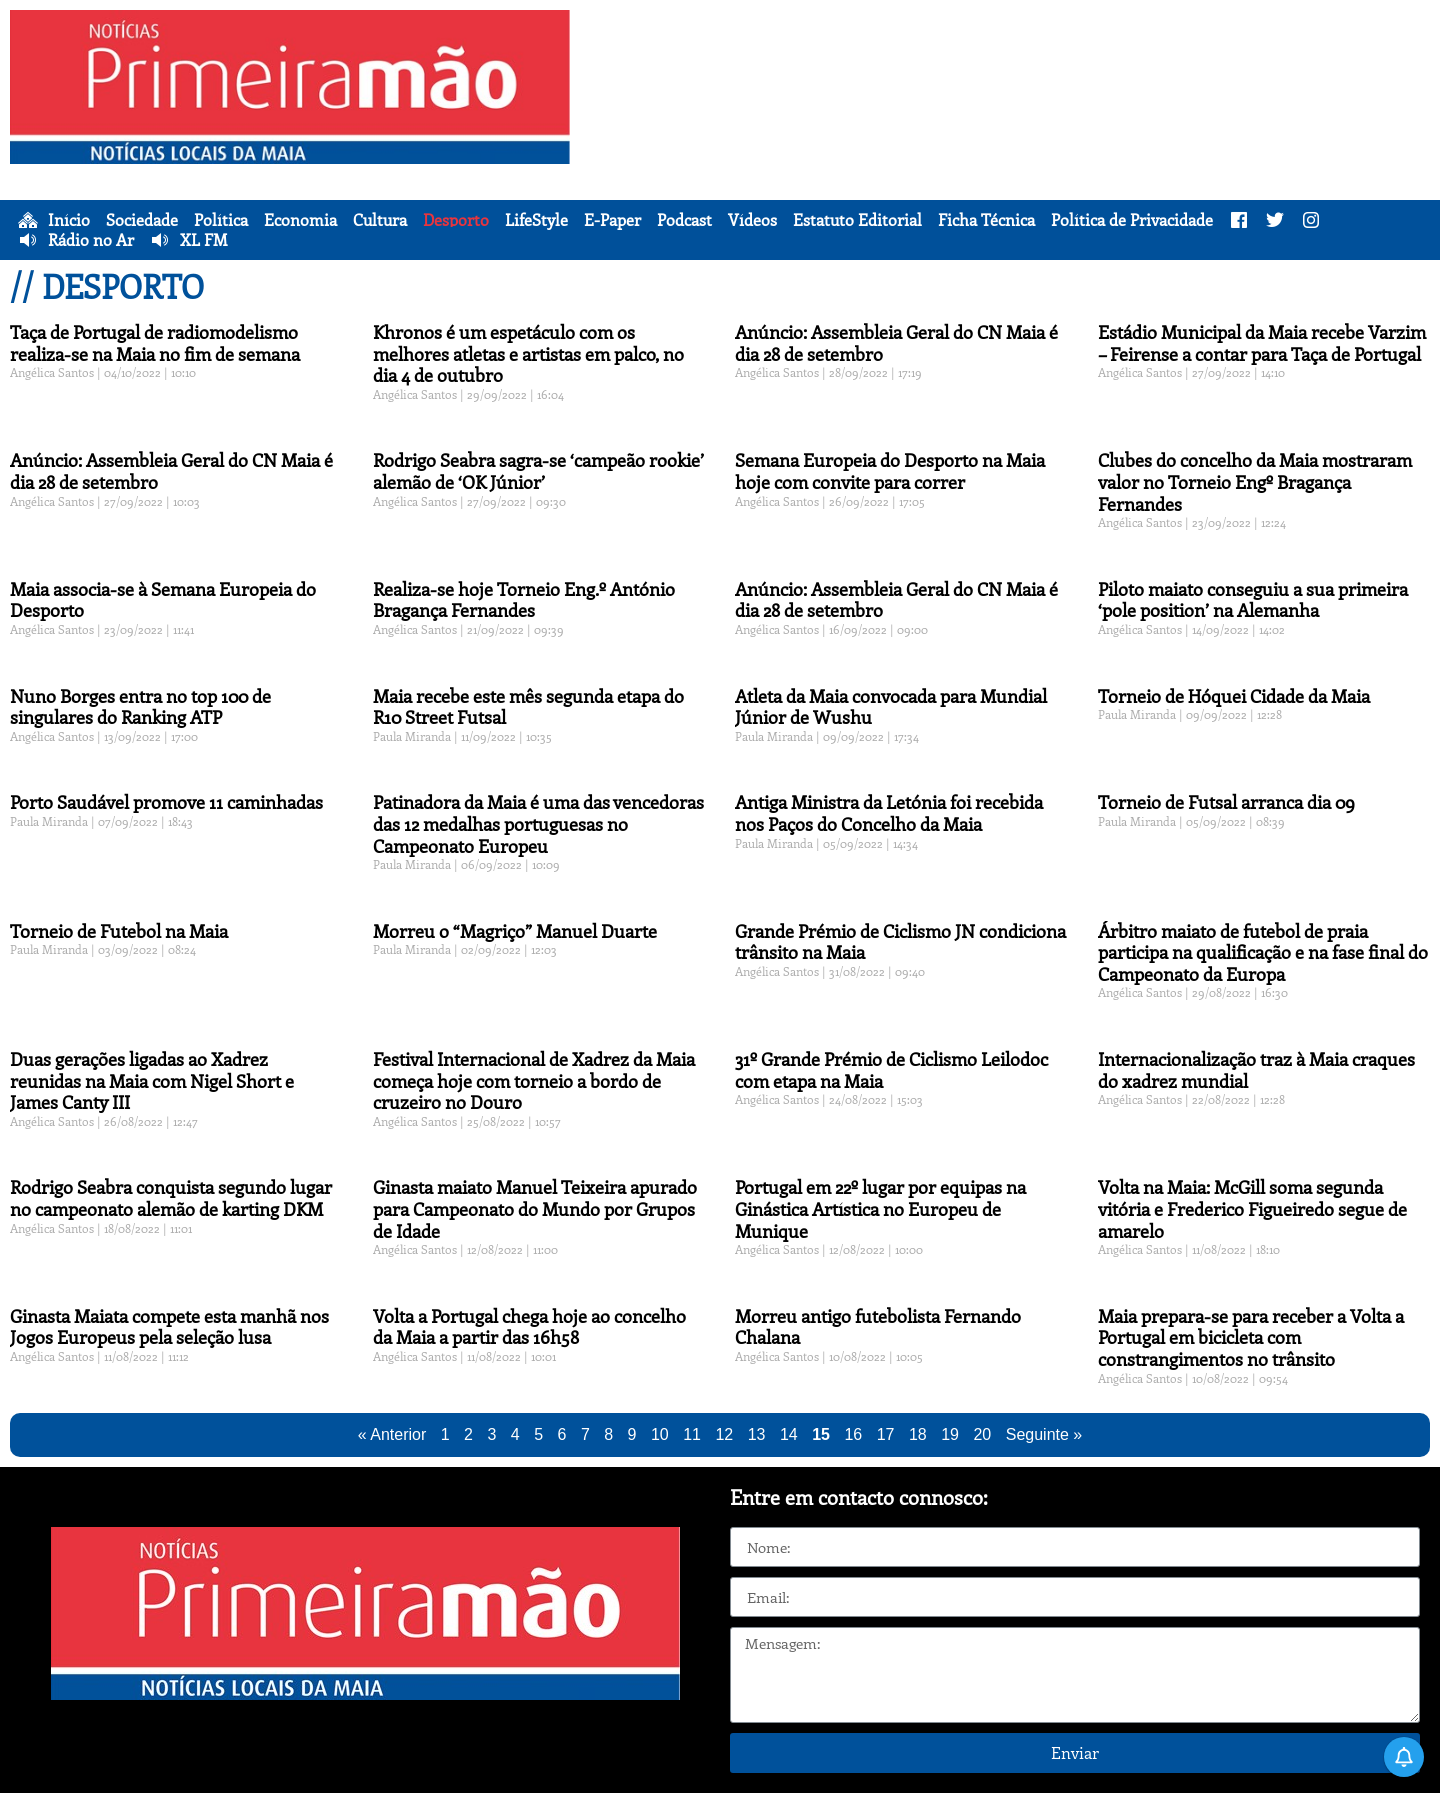  Describe the element at coordinates (986, 220) in the screenshot. I see `Ficha Técnica` at that location.